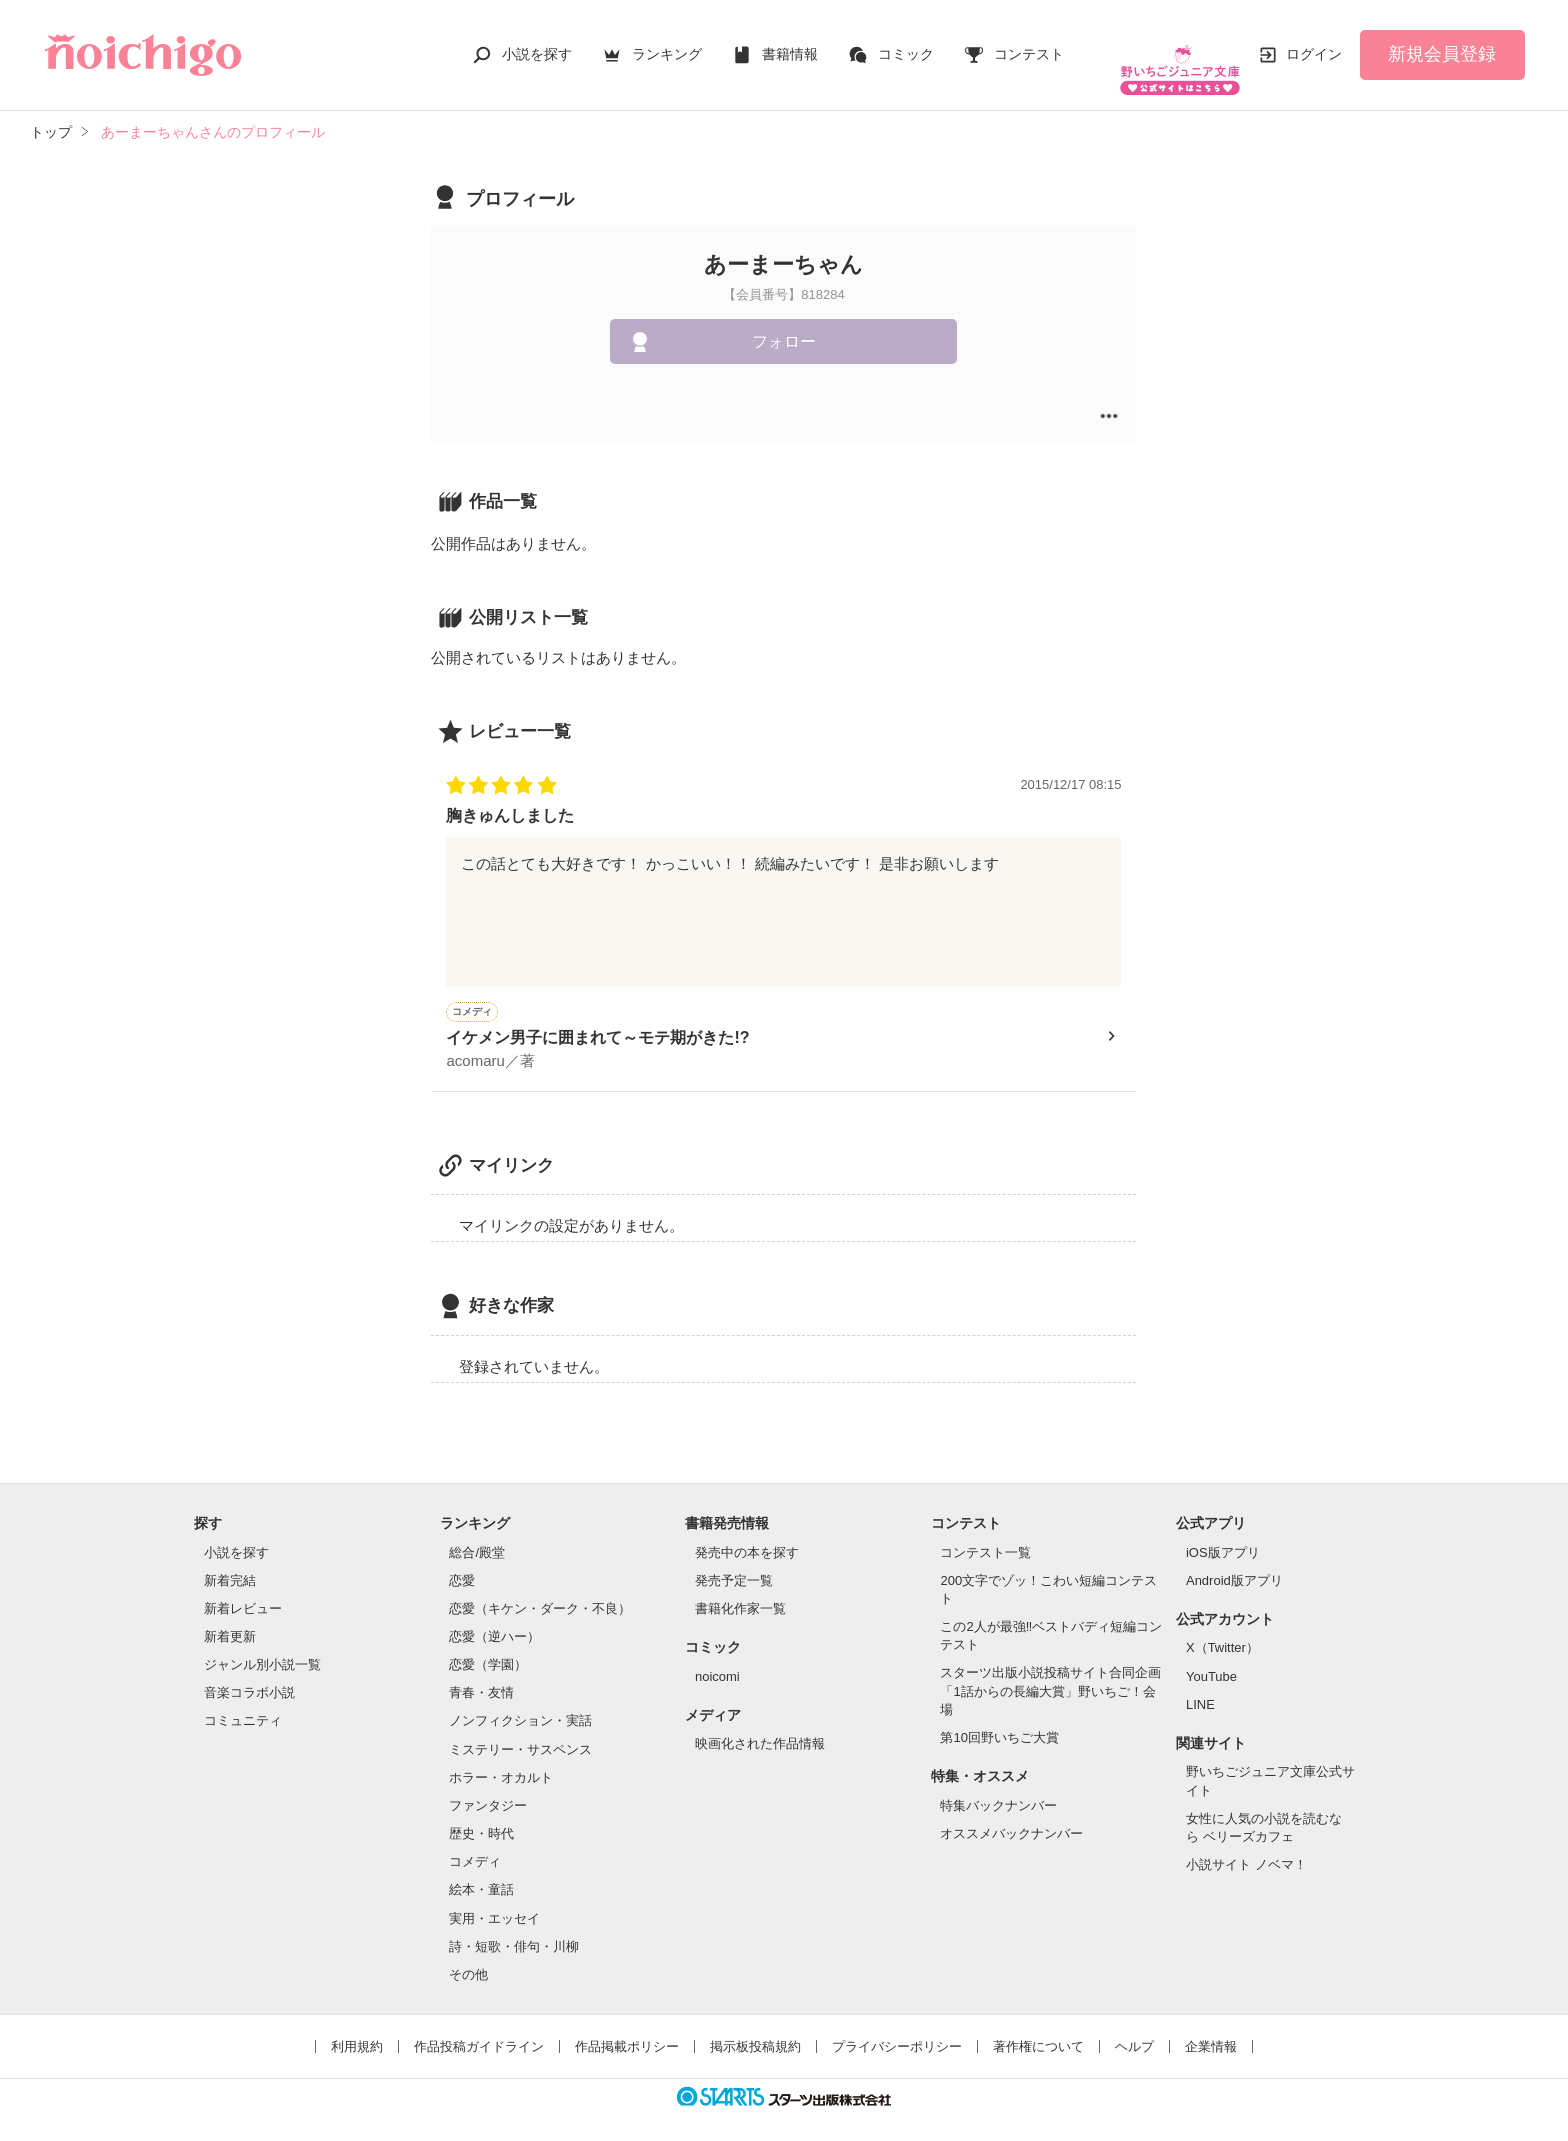 The width and height of the screenshot is (1568, 2141). What do you see at coordinates (755, 2029) in the screenshot?
I see `掲示板投稿規約` at bounding box center [755, 2029].